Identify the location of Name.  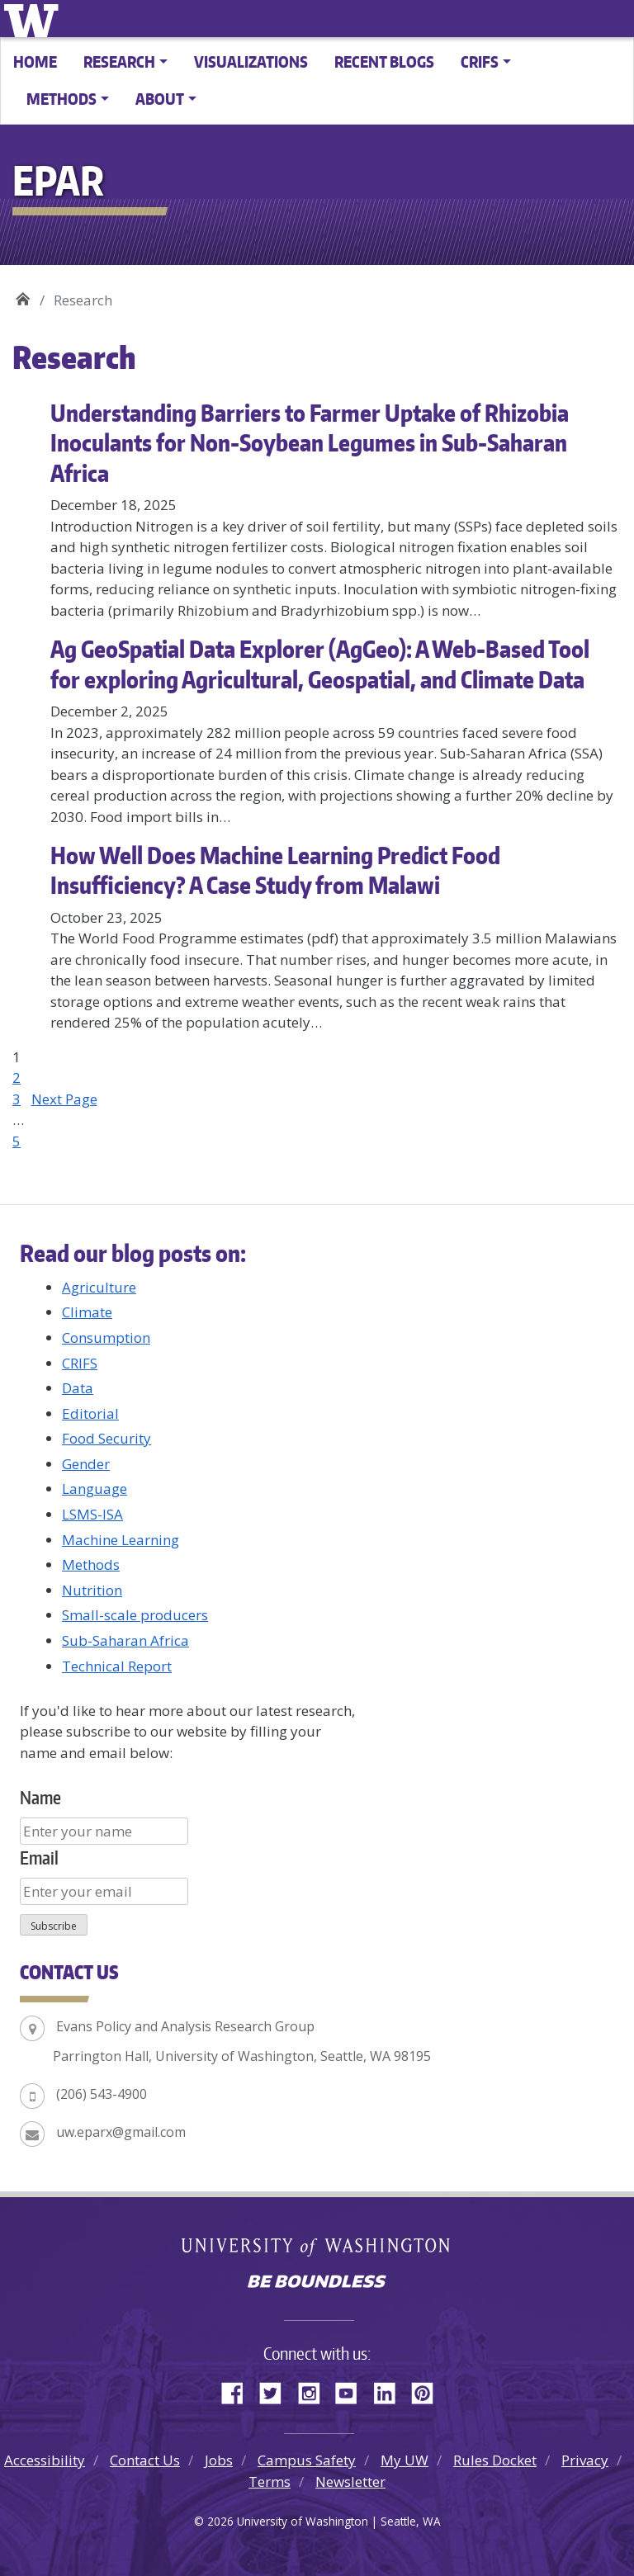
(40, 1797).